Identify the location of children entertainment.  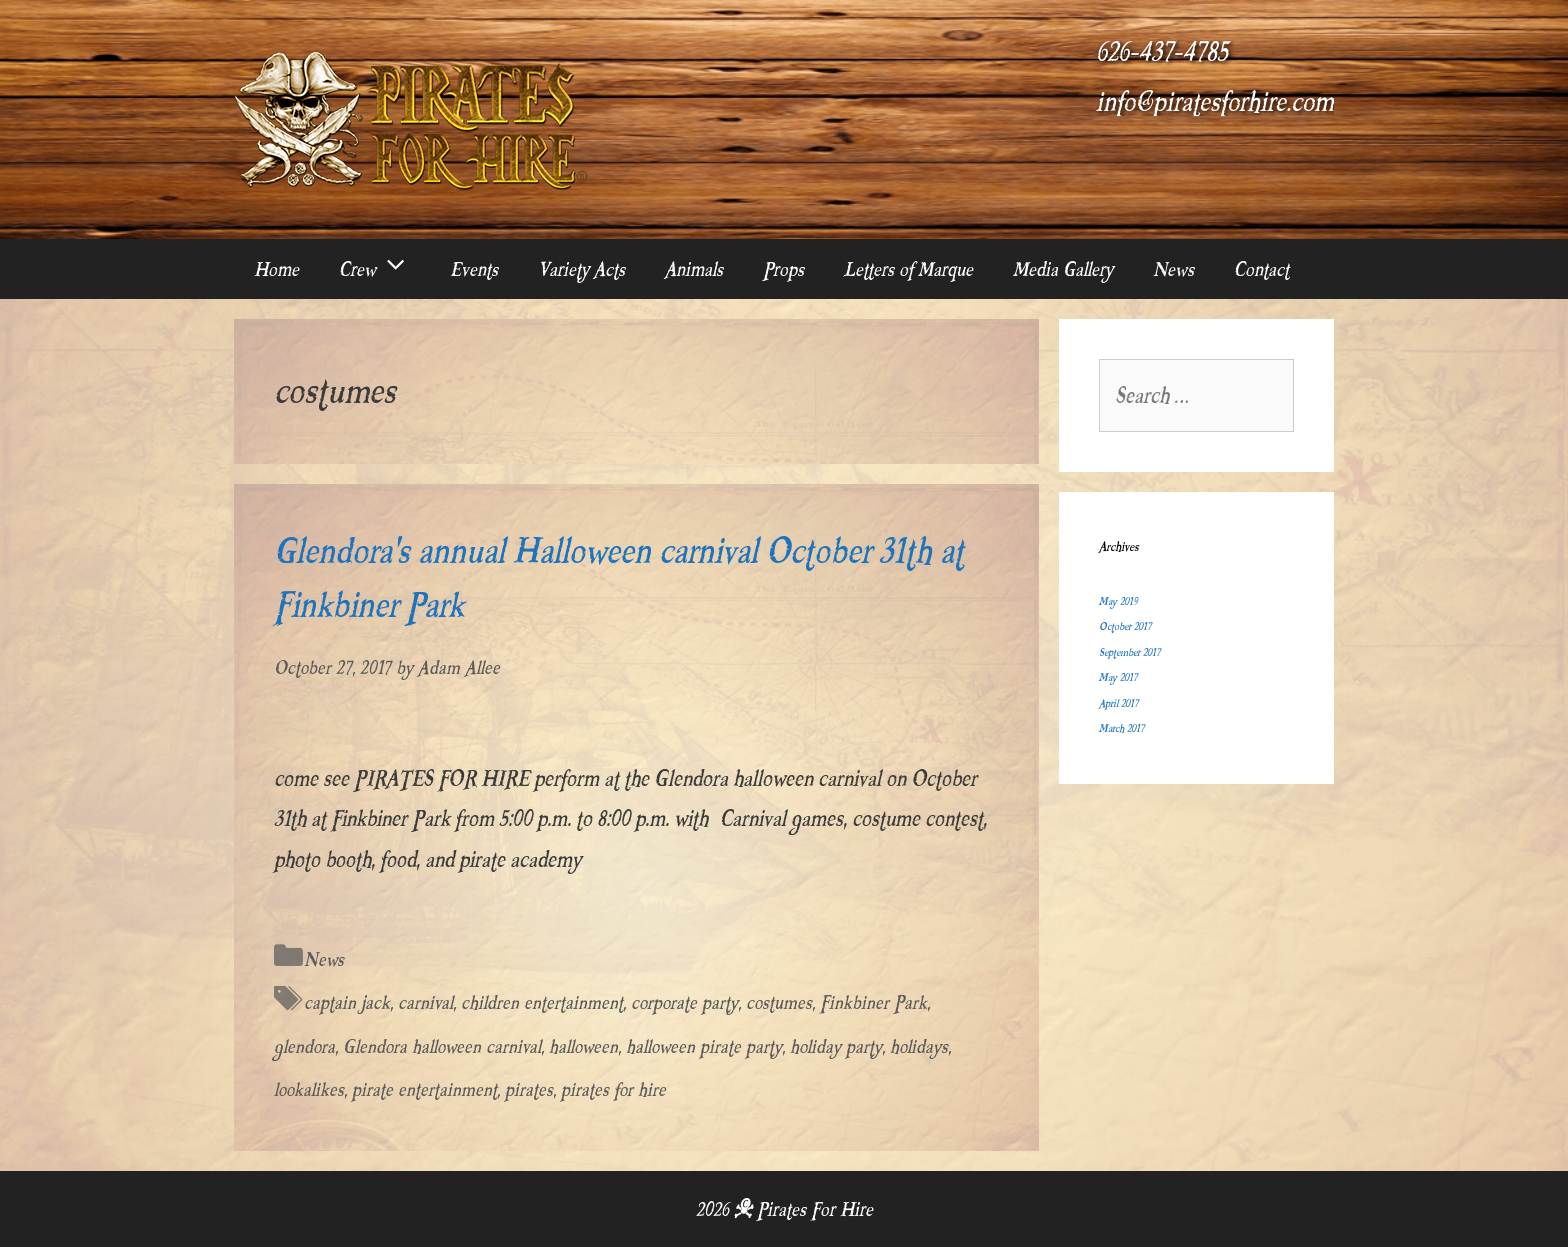
(542, 1002).